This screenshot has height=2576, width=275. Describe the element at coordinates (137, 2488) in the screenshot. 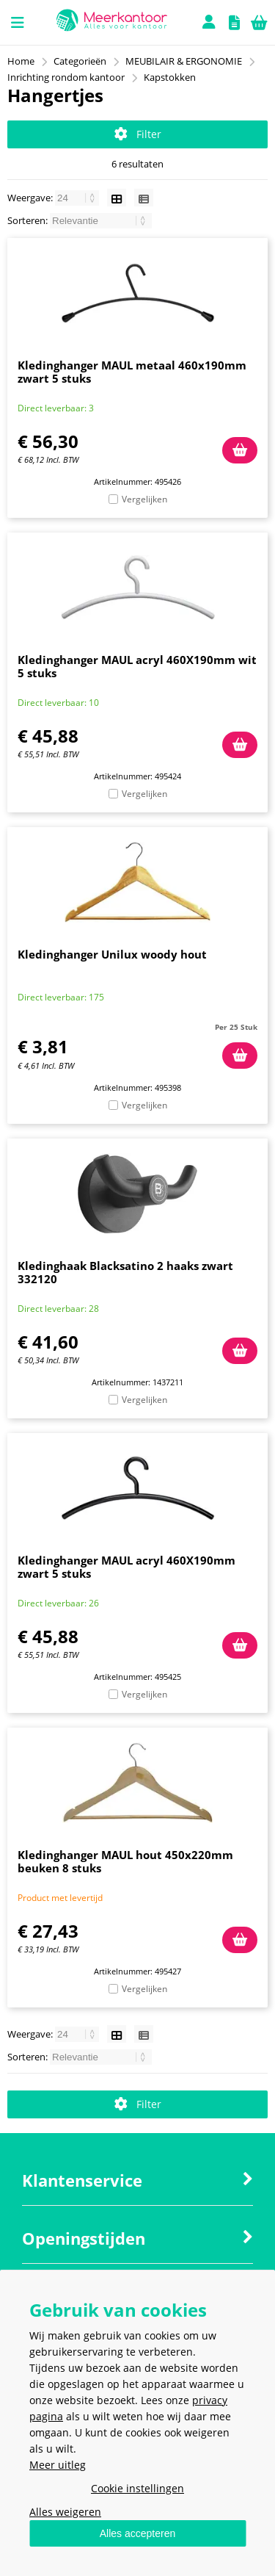

I see `Cookie instellingen` at that location.